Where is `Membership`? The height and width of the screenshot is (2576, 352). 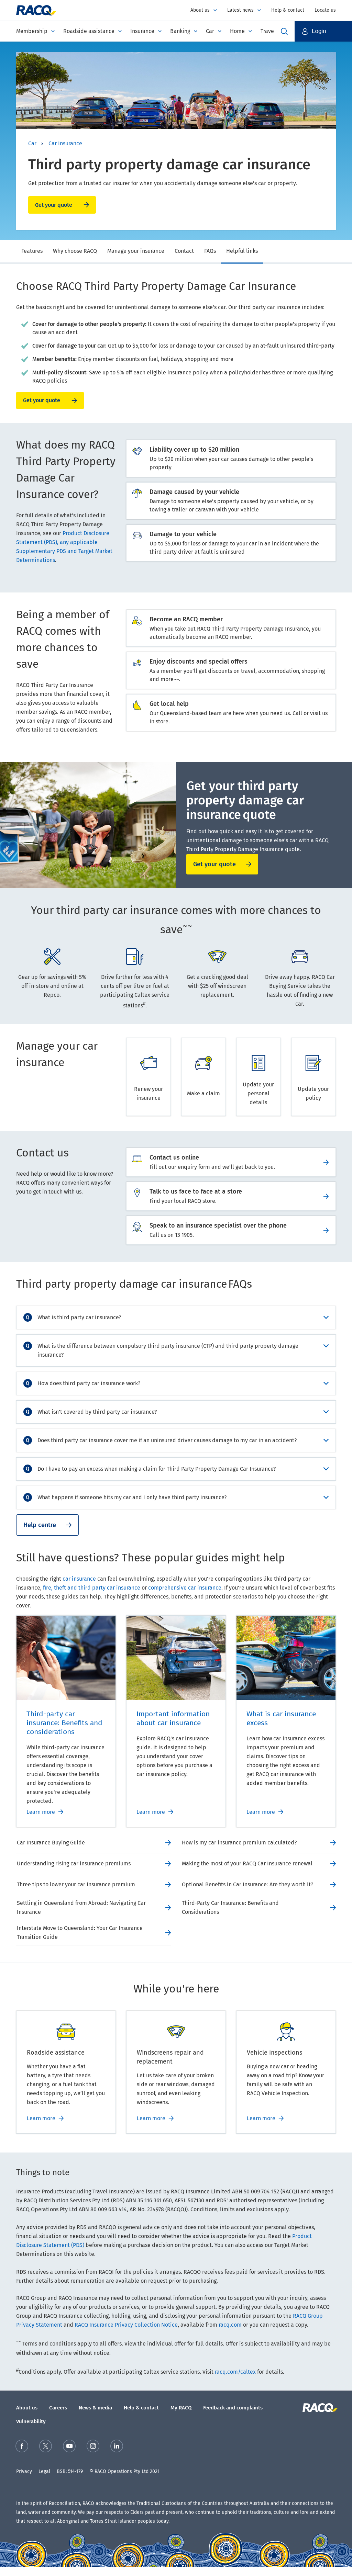 Membership is located at coordinates (31, 31).